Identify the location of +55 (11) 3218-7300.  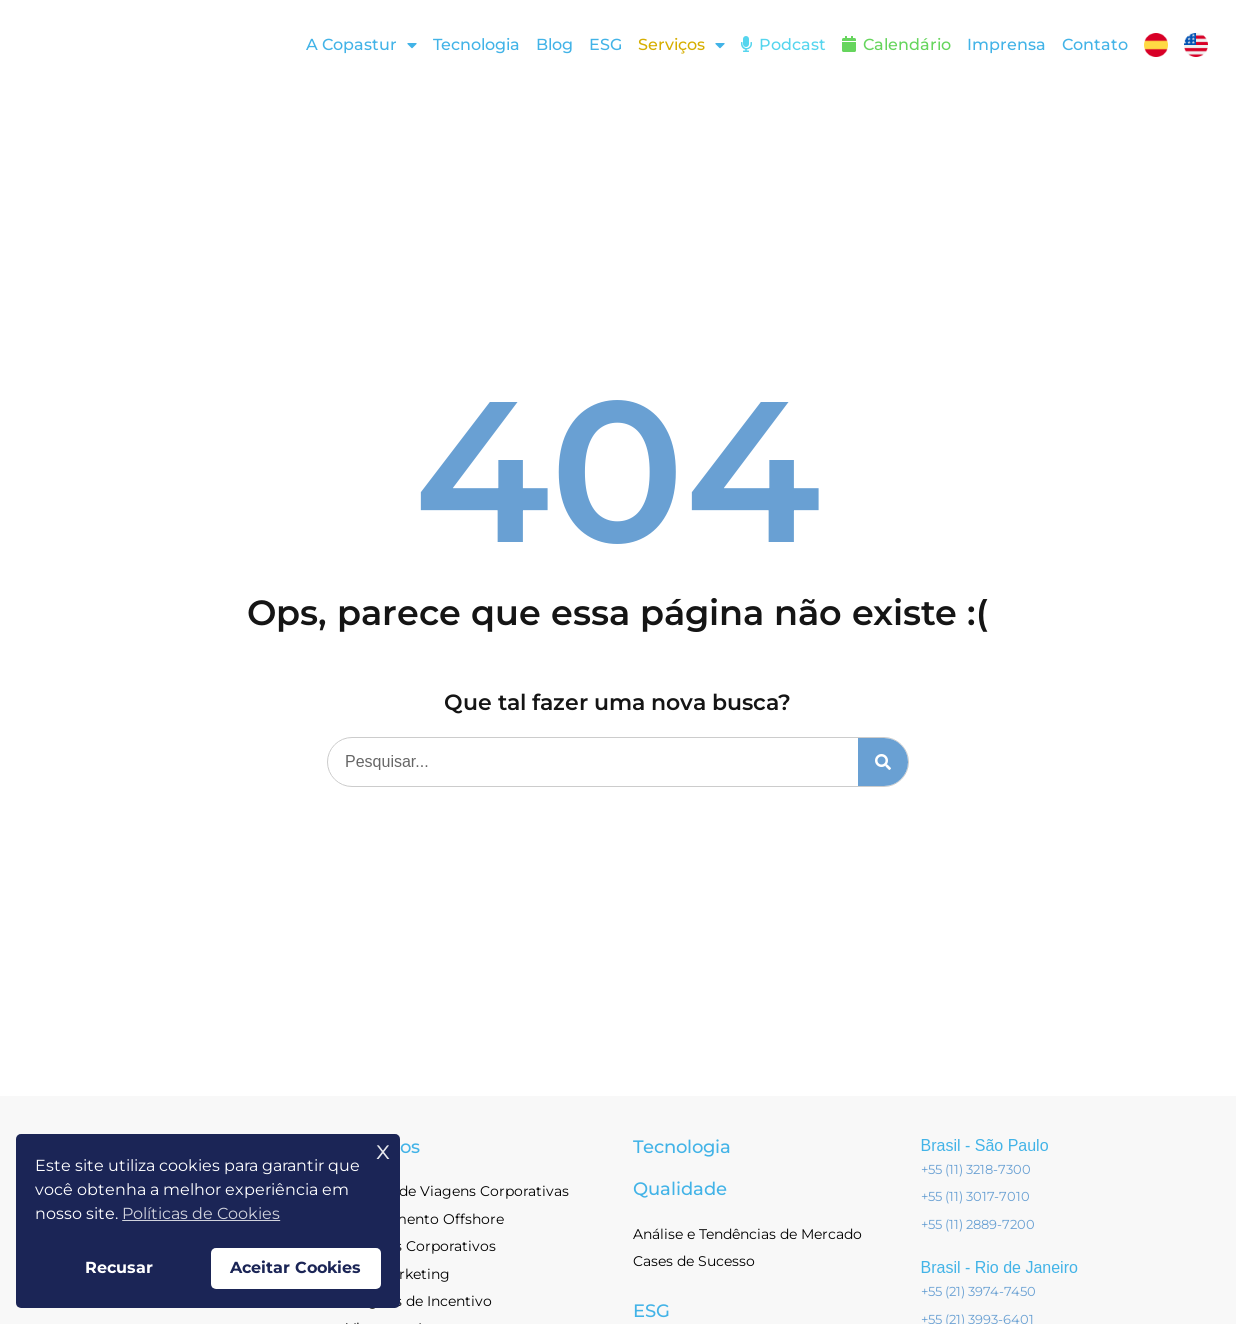
(976, 1173).